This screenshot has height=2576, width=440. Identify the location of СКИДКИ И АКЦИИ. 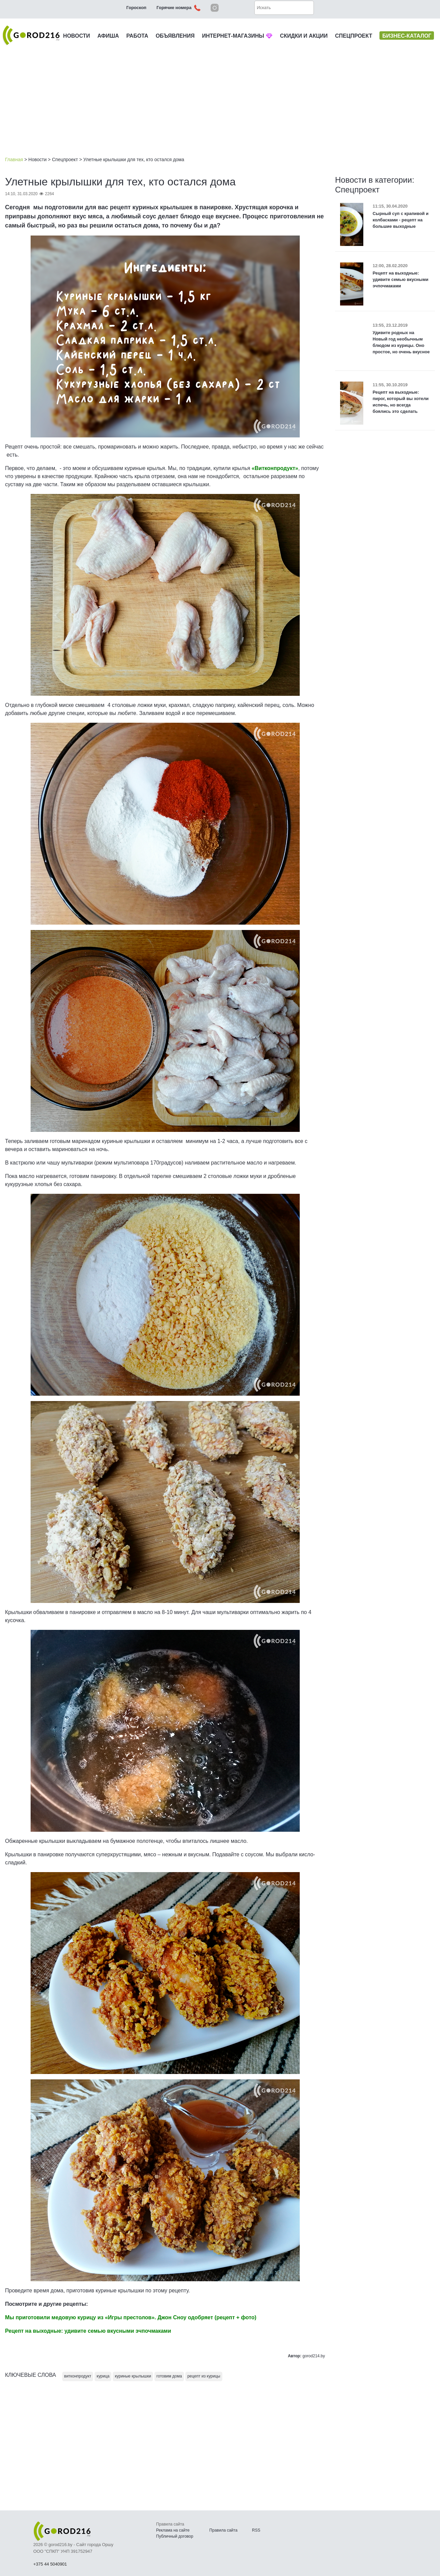
(304, 36).